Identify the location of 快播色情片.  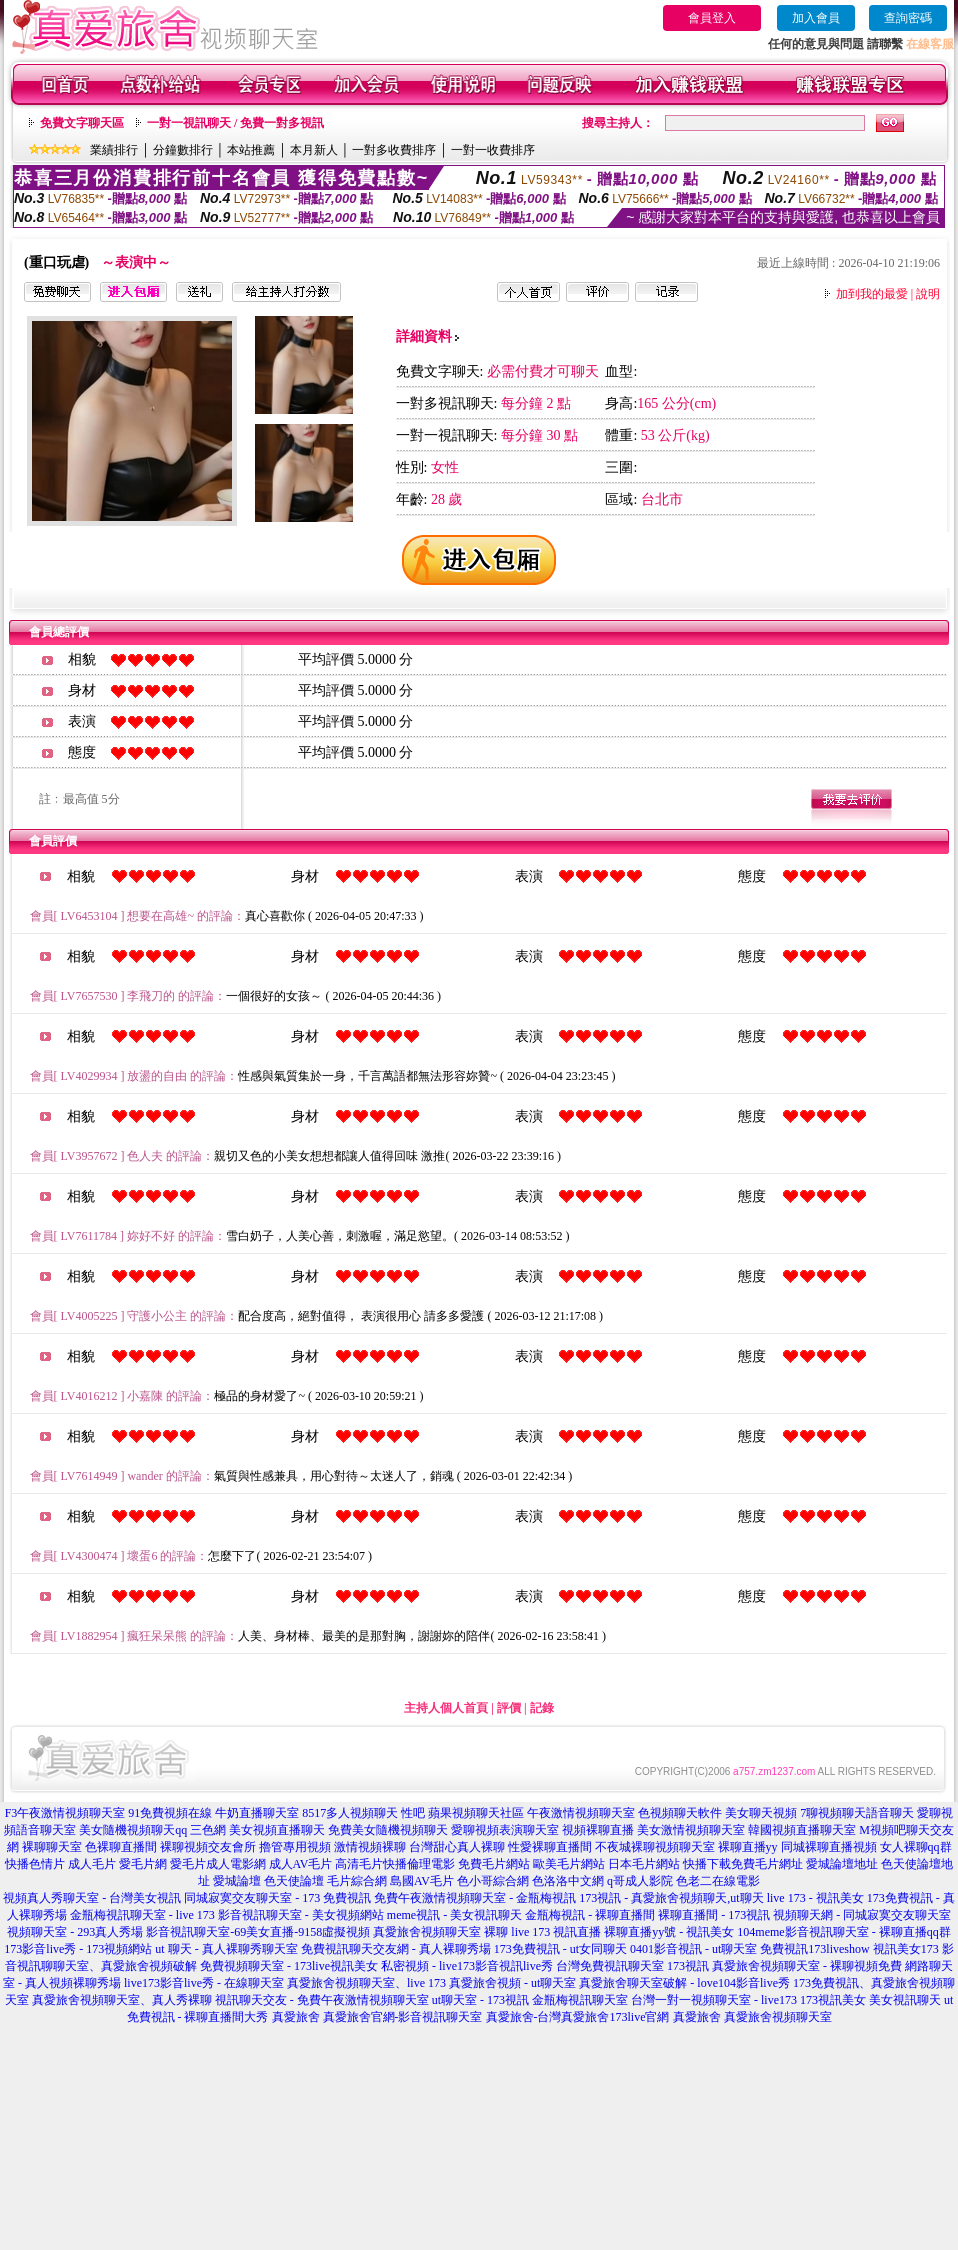
(35, 1864).